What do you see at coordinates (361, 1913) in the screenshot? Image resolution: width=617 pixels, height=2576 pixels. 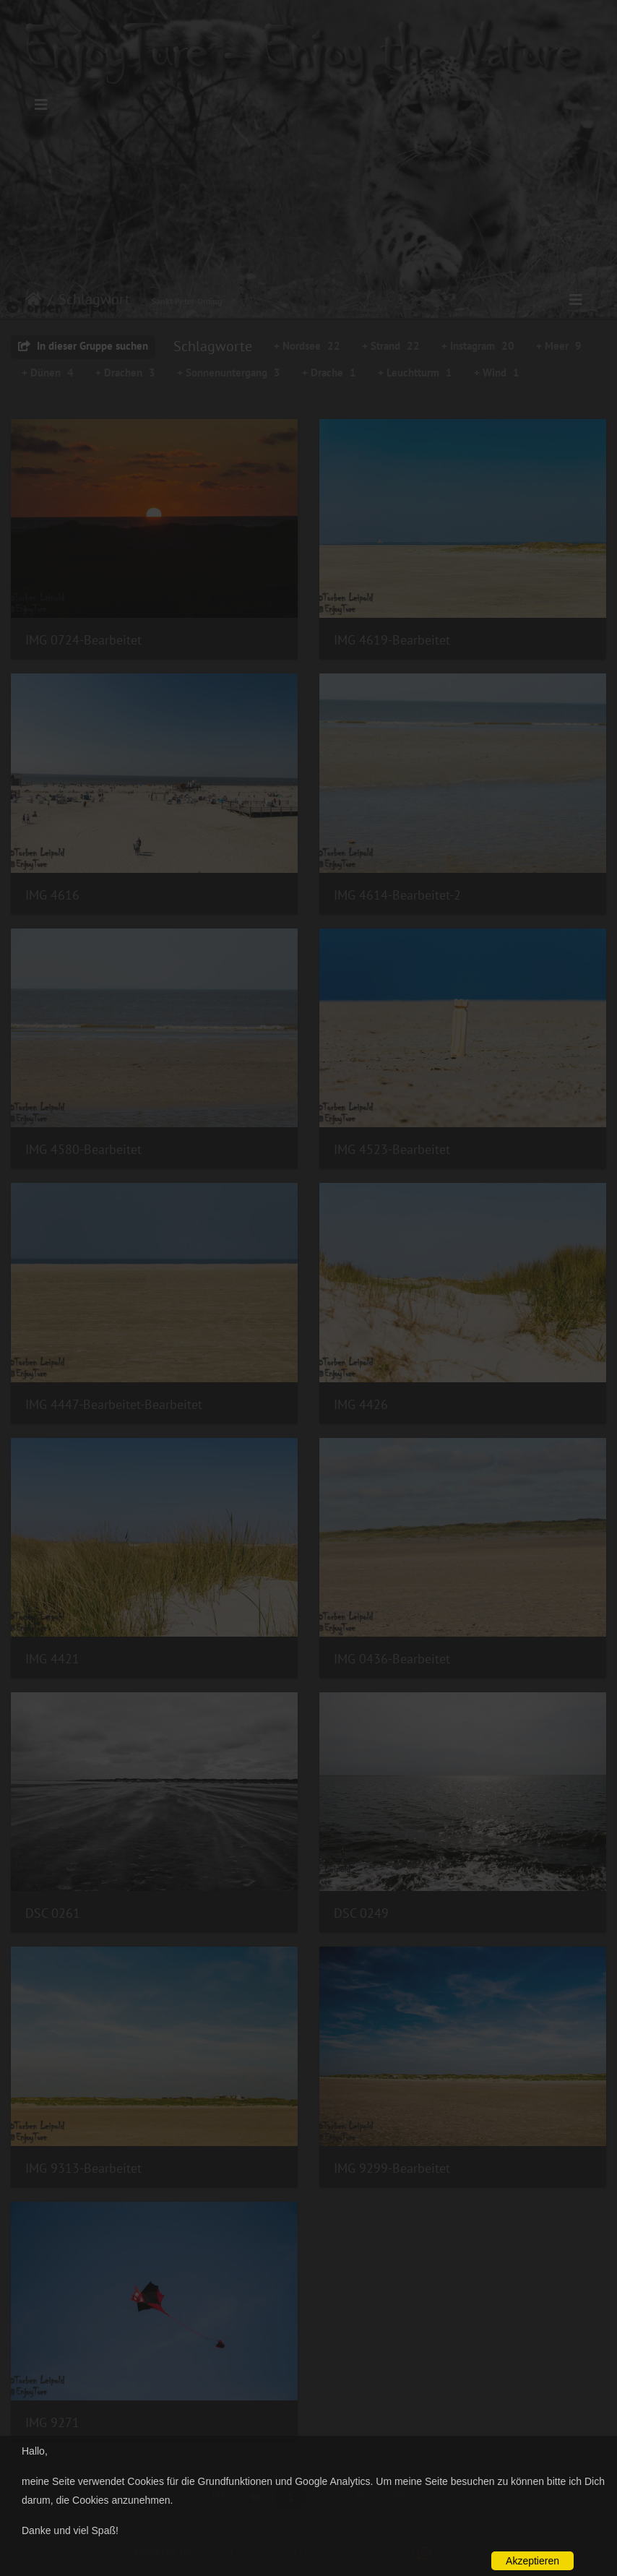 I see `DSC 0249` at bounding box center [361, 1913].